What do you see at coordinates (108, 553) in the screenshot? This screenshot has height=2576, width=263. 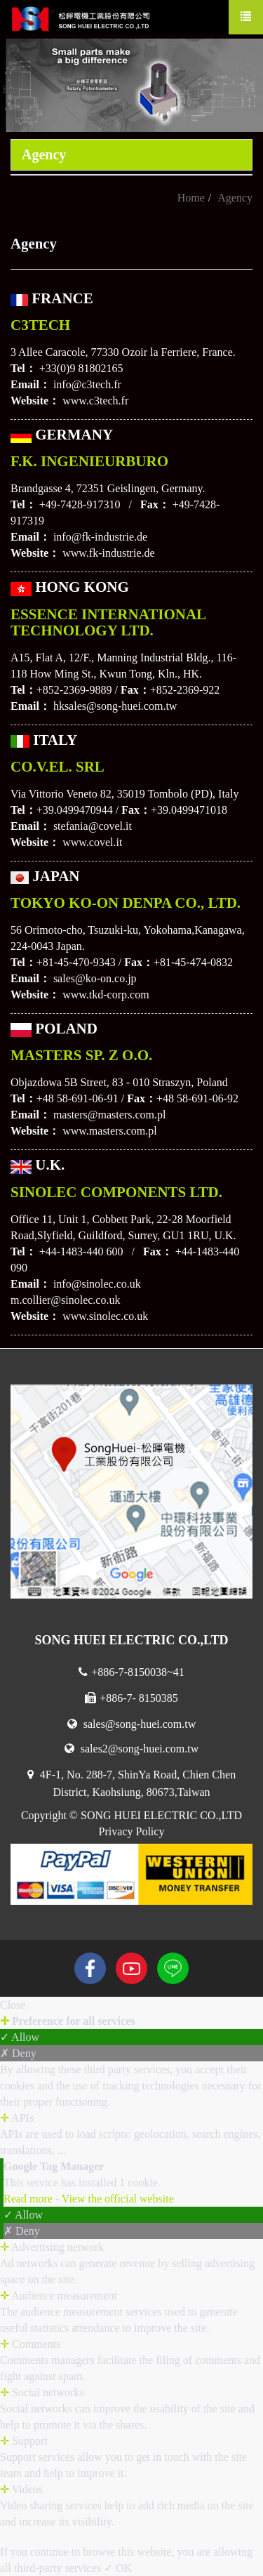 I see `www.fk-industrie.de` at bounding box center [108, 553].